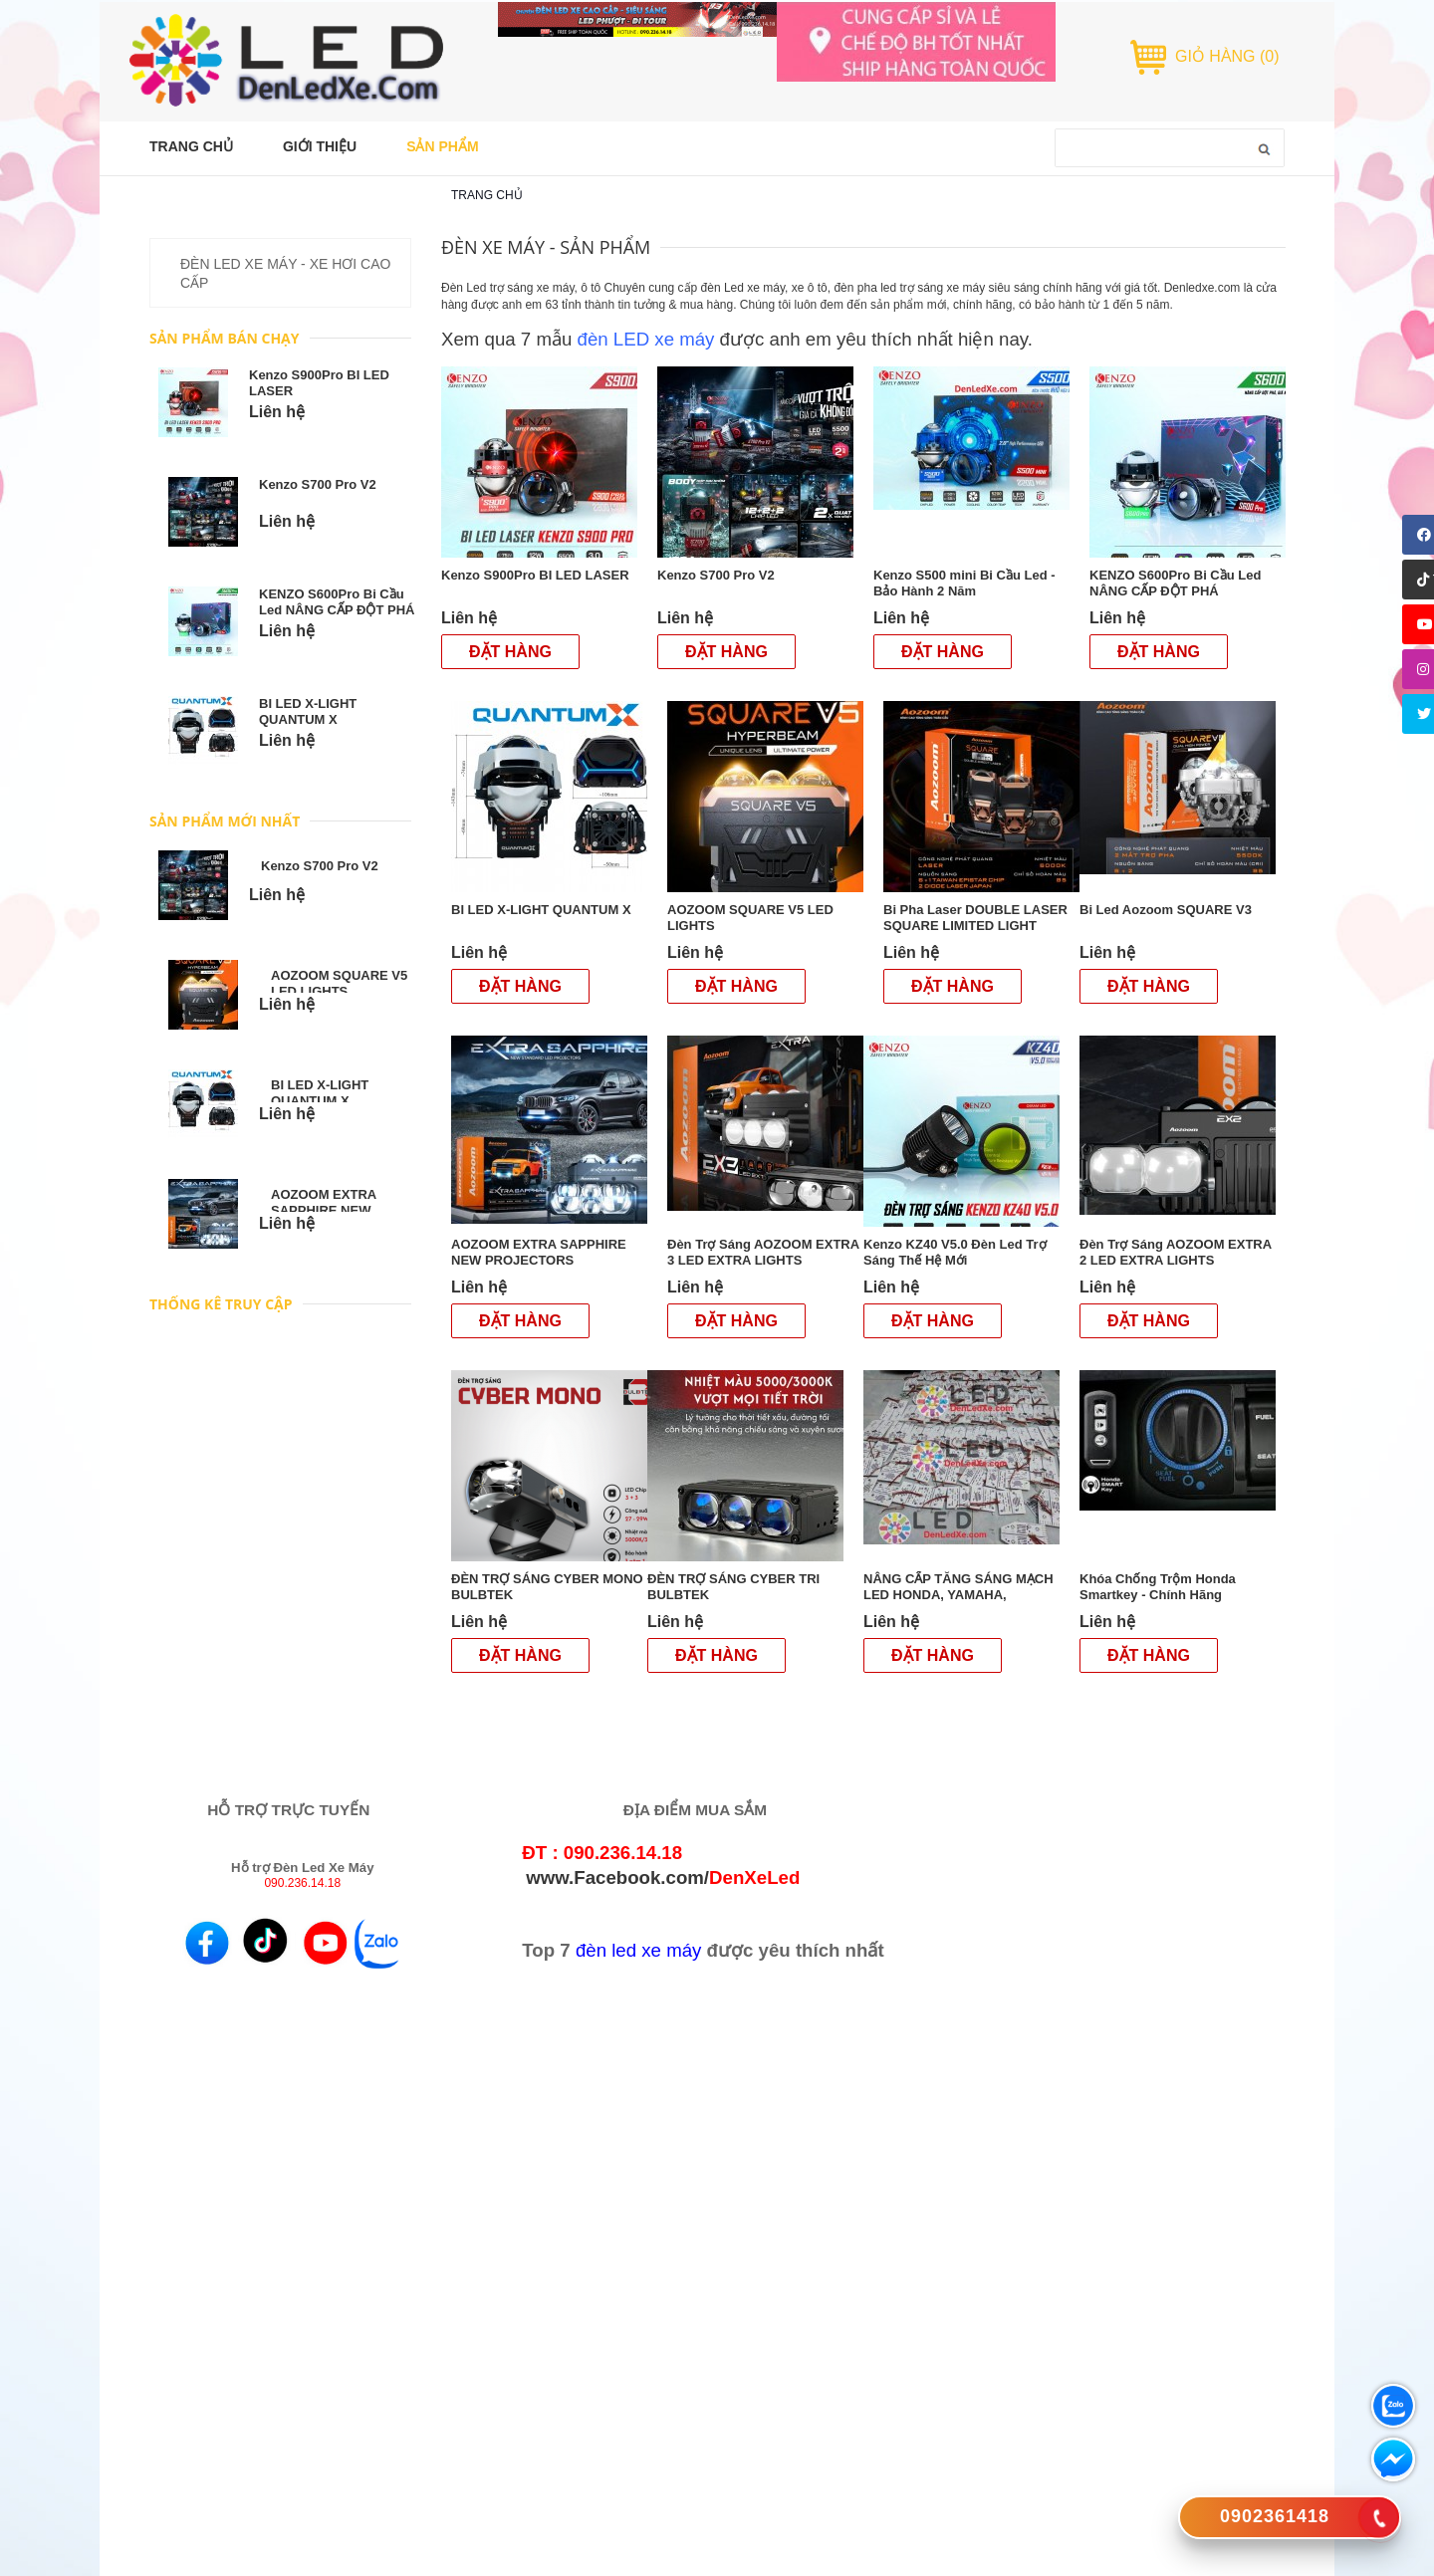  Describe the element at coordinates (536, 575) in the screenshot. I see `Kenzo S900Pro BI LED LASER` at that location.